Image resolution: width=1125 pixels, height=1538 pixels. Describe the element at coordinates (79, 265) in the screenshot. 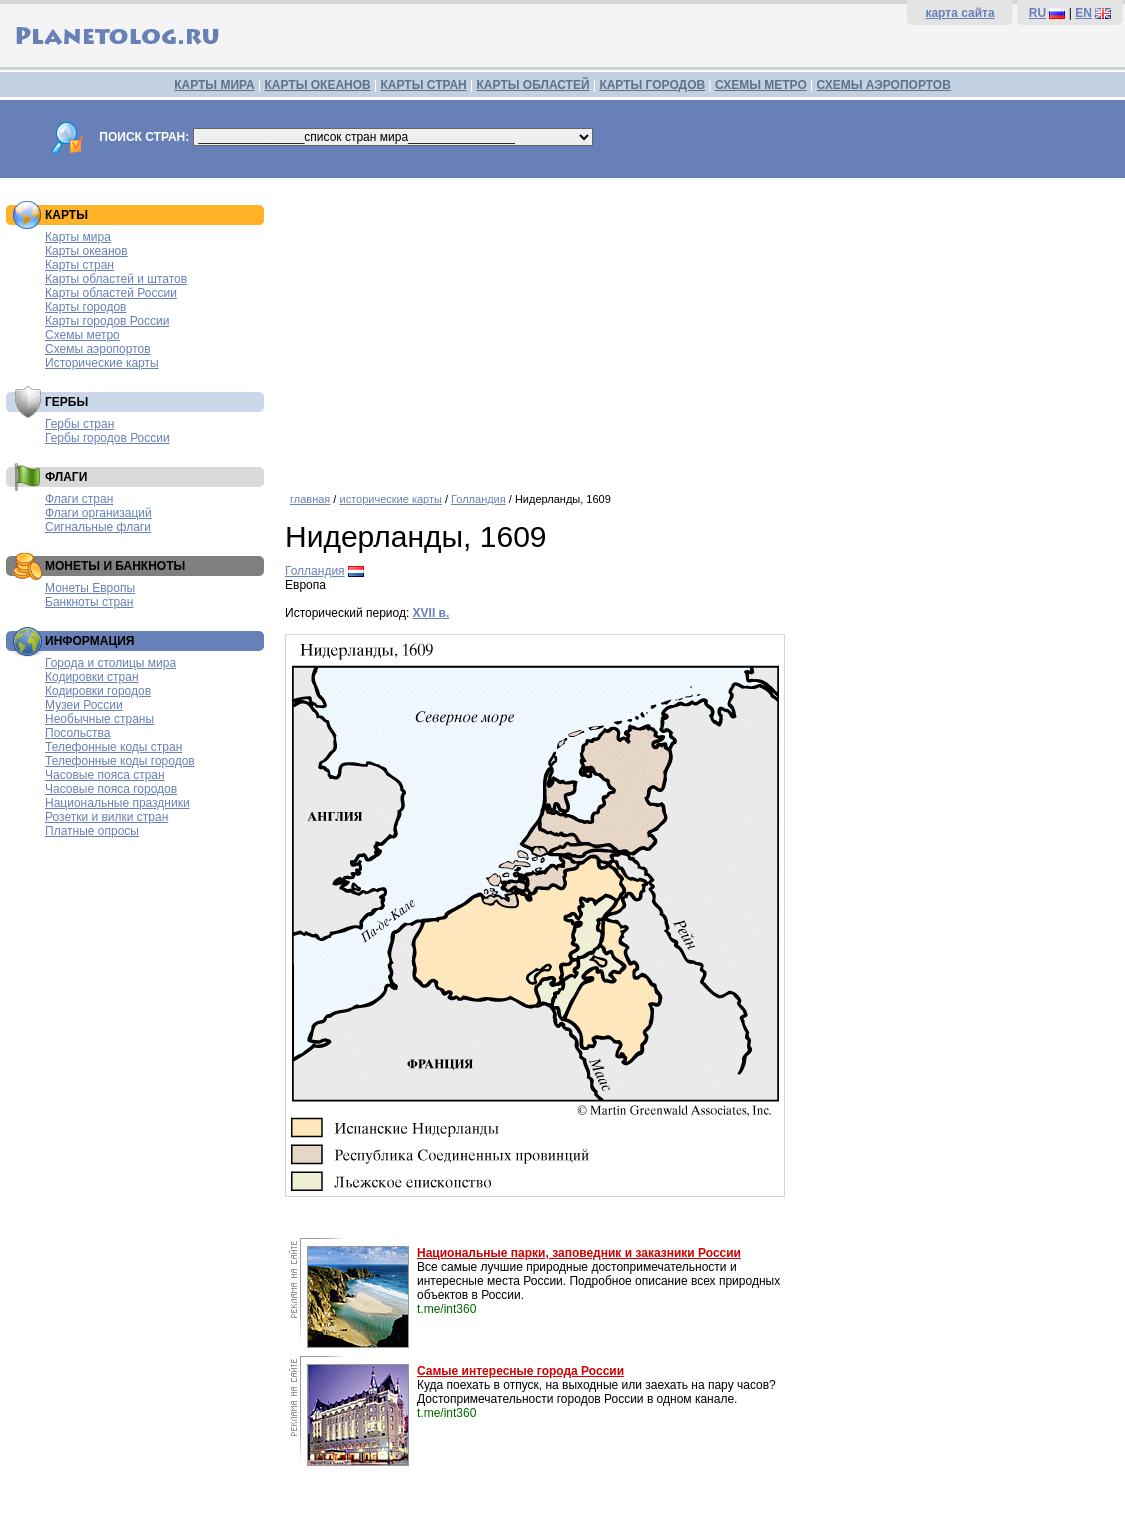

I see `Карты стран` at that location.